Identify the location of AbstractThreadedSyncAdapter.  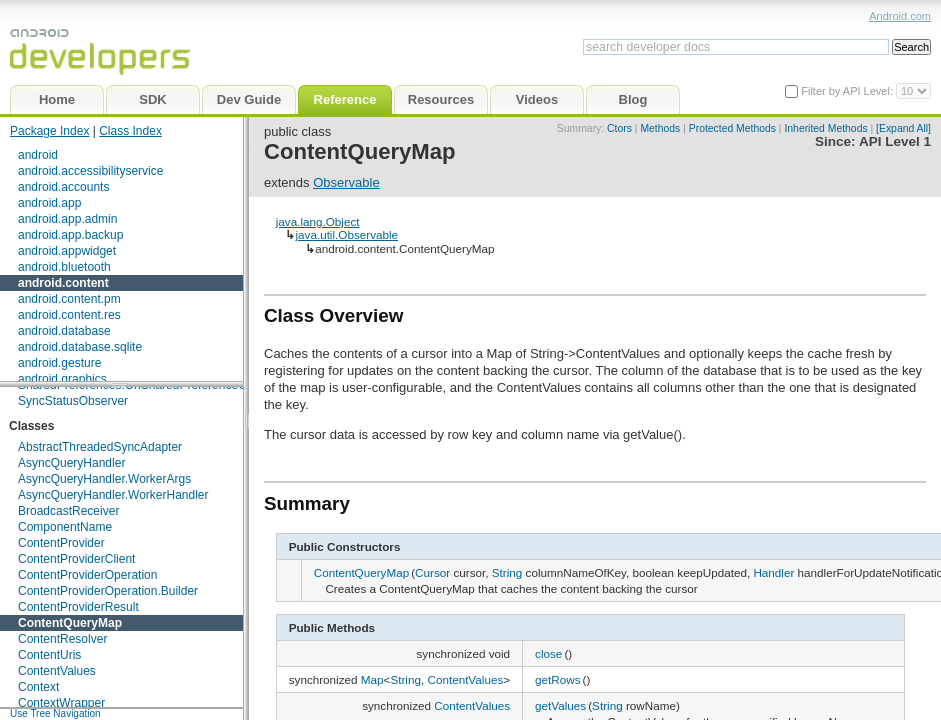
(100, 447).